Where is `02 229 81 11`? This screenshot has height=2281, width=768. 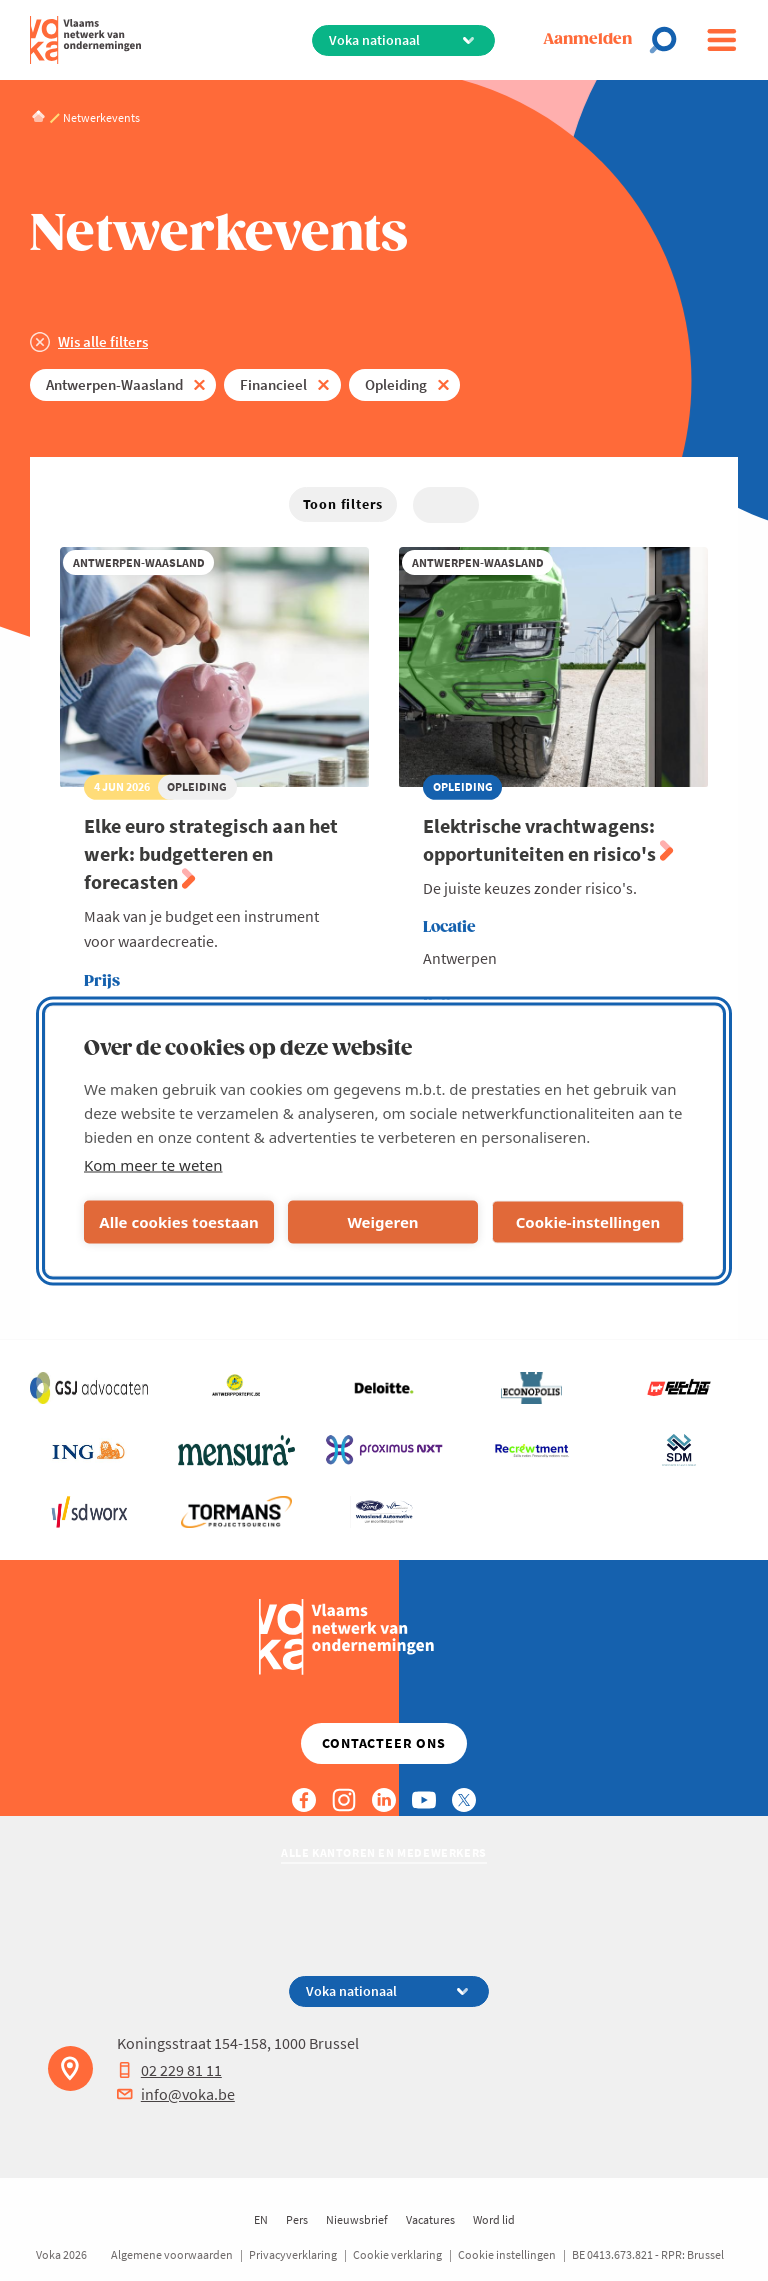 02 229 81 11 is located at coordinates (169, 2070).